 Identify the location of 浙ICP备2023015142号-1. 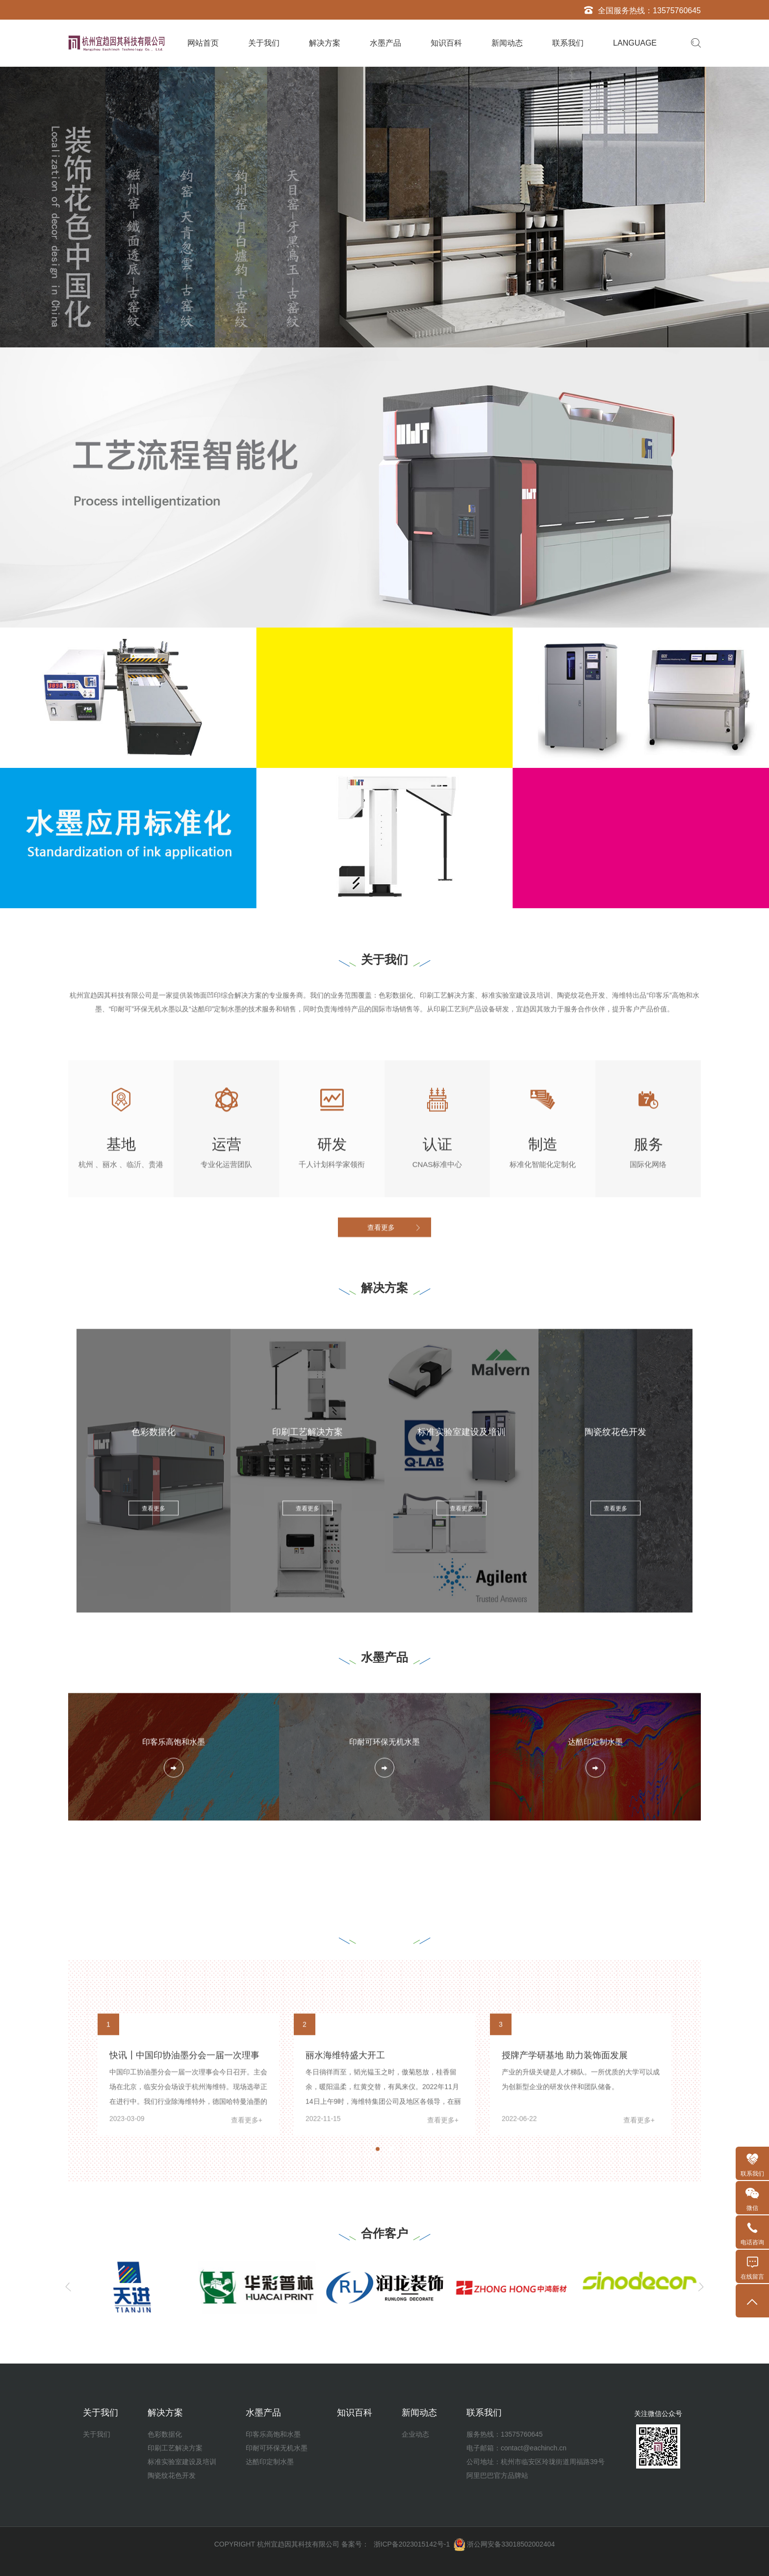
(412, 2544).